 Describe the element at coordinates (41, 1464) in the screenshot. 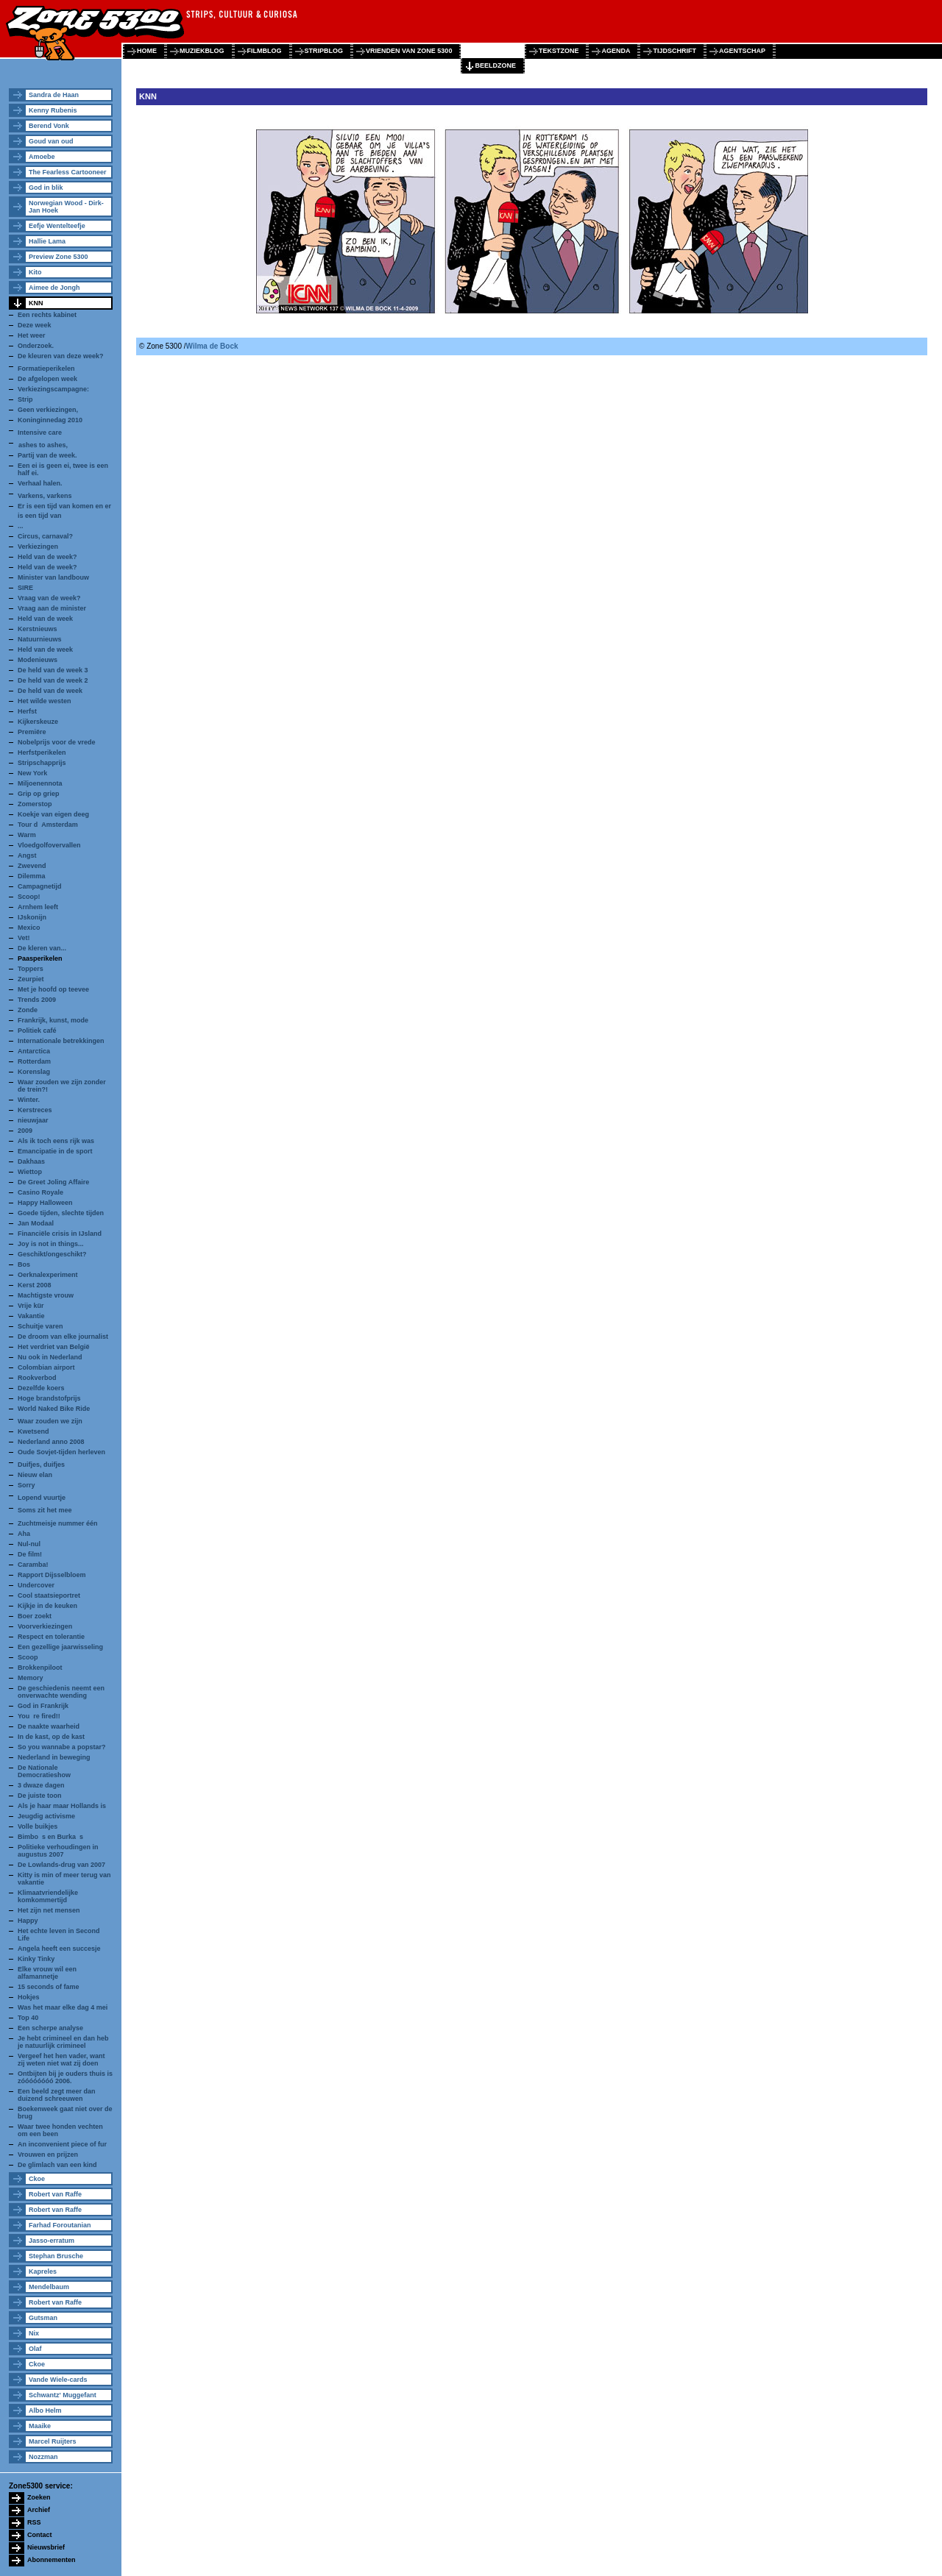

I see `Duifjes, duifjes` at that location.